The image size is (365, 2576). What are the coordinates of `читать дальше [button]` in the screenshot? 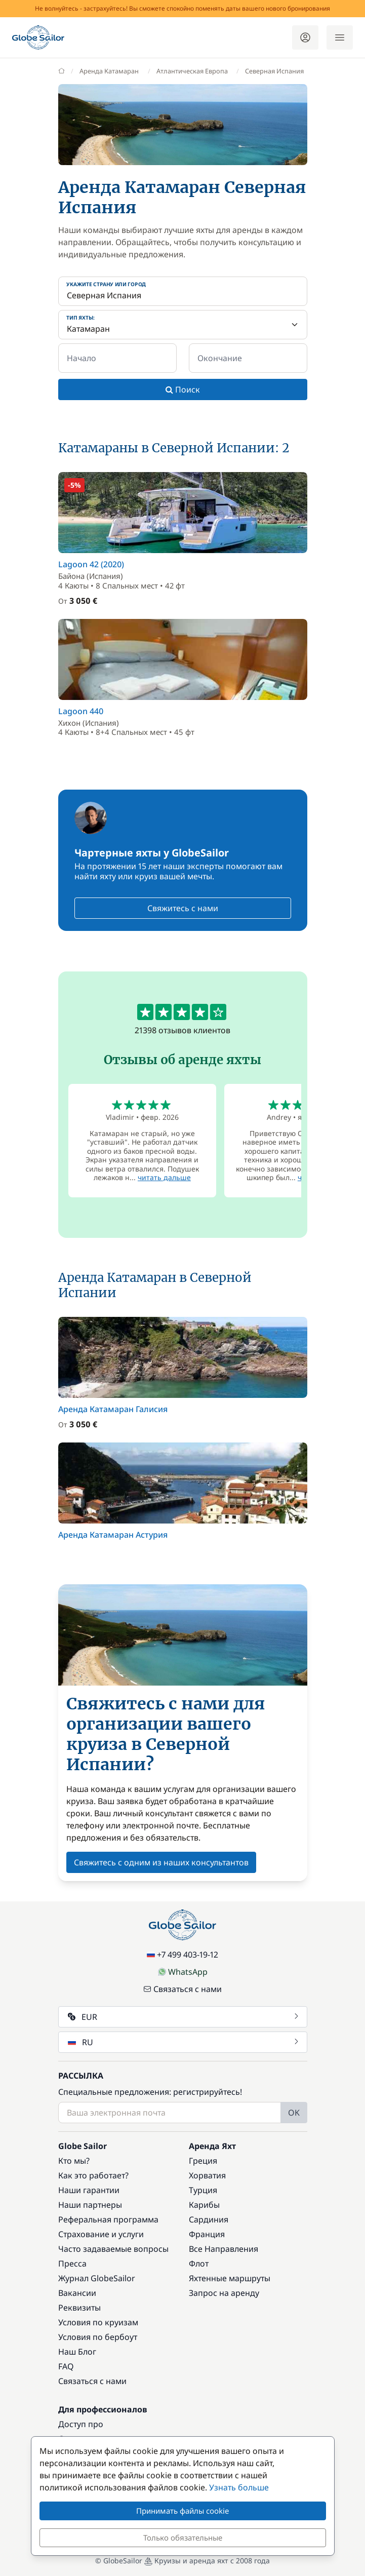 It's located at (164, 1177).